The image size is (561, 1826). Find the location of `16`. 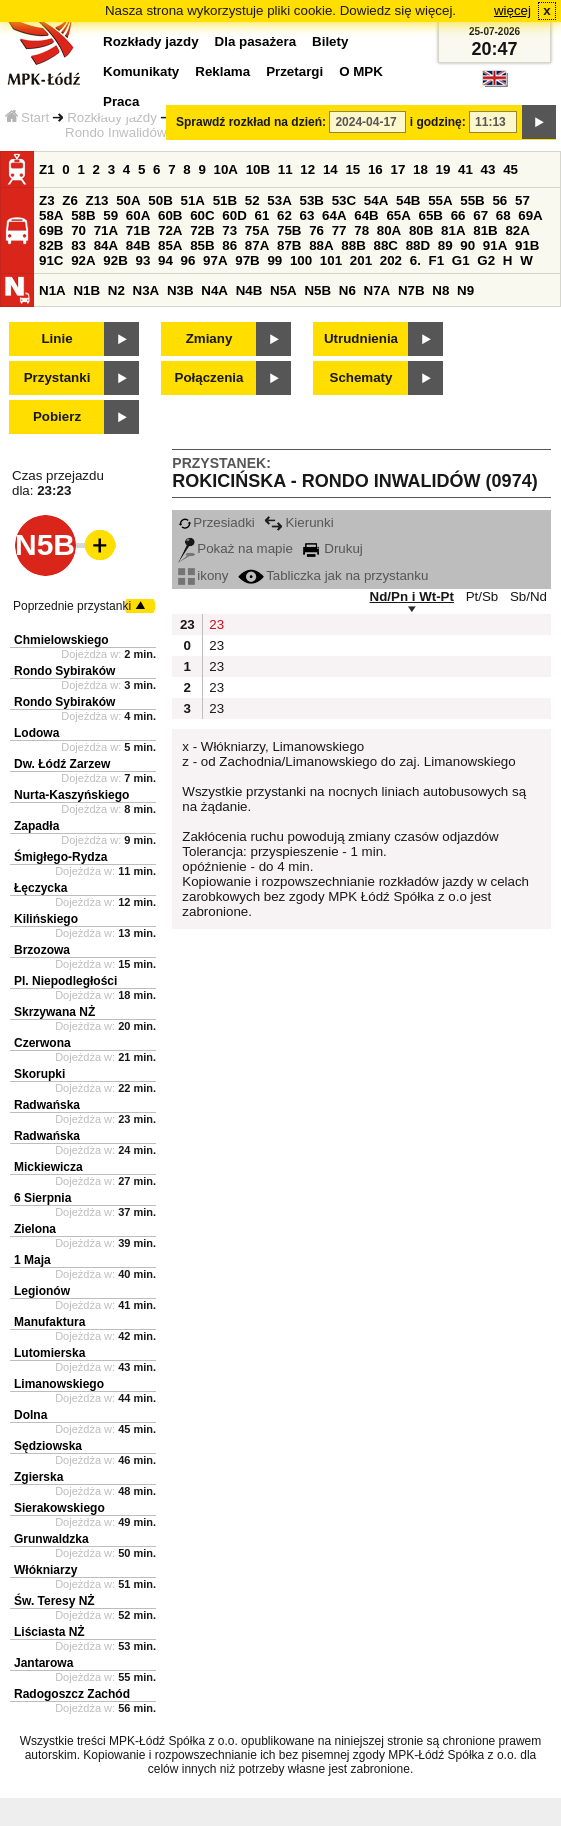

16 is located at coordinates (375, 169).